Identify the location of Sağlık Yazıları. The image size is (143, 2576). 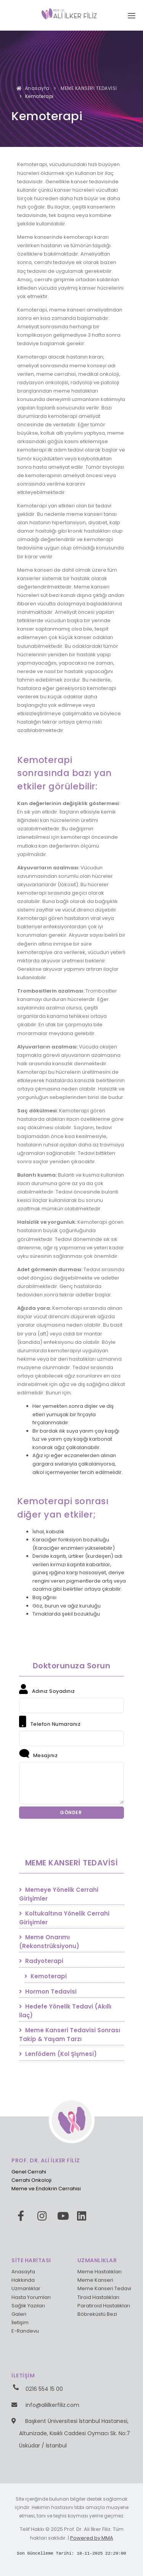
(28, 2305).